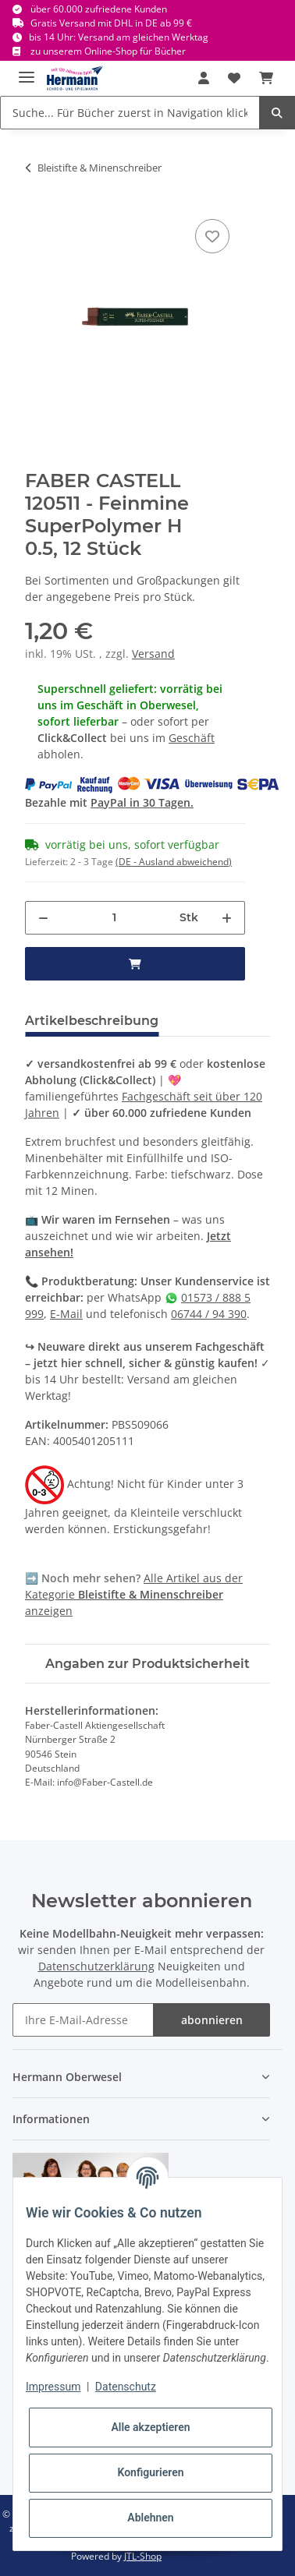 This screenshot has height=2576, width=295. What do you see at coordinates (192, 737) in the screenshot?
I see `Geschäft` at bounding box center [192, 737].